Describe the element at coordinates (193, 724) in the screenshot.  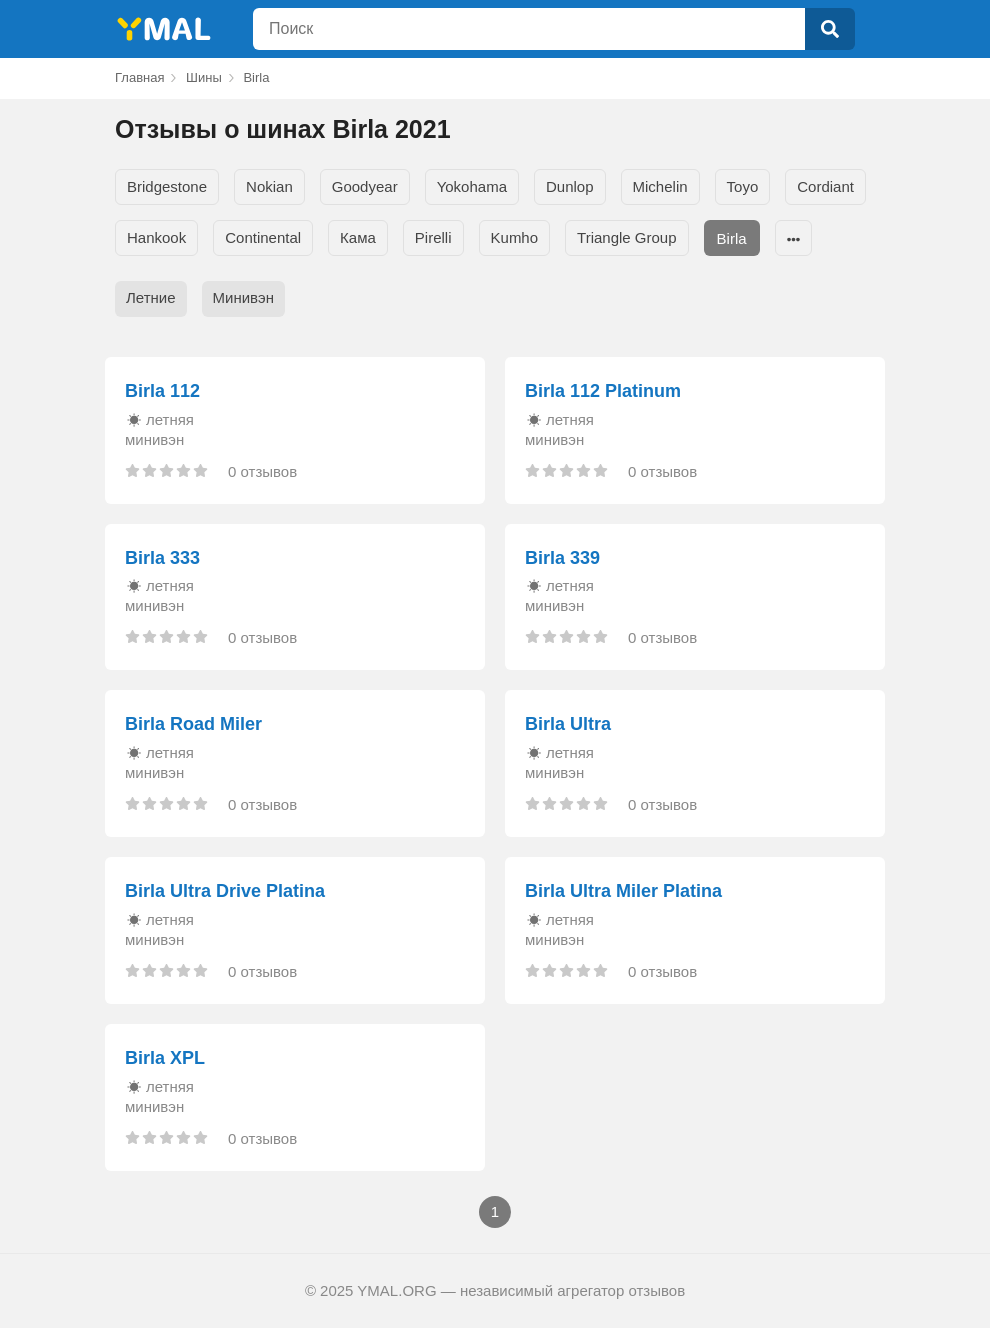
I see `Birla Road Miler` at that location.